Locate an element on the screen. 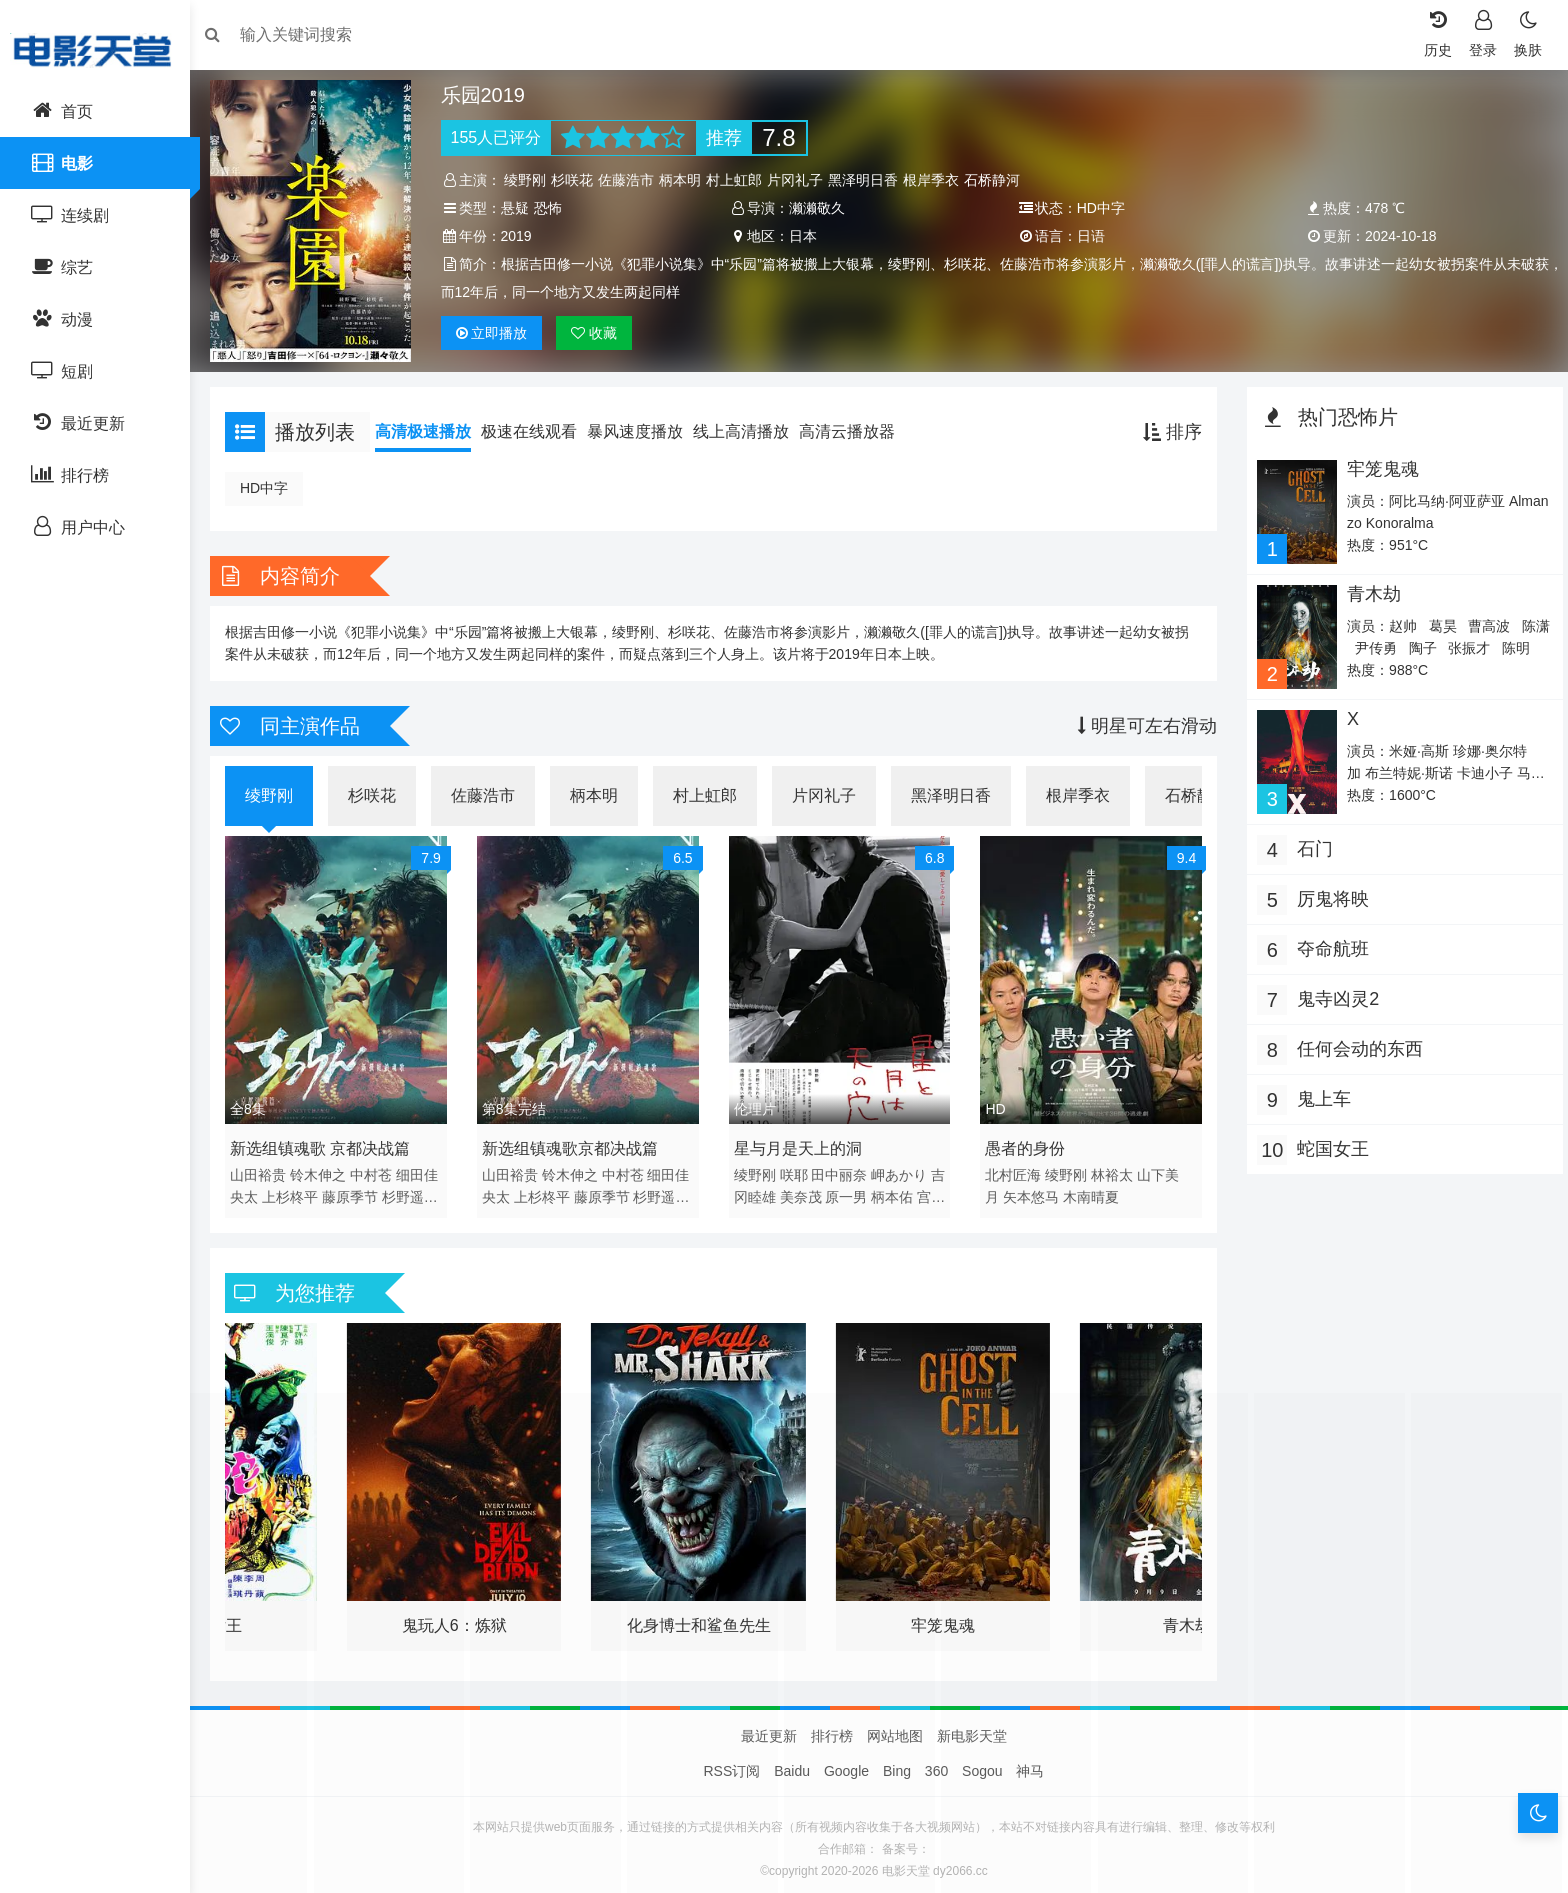 The height and width of the screenshot is (1893, 1568). 蛇国女王 is located at coordinates (1328, 1139).